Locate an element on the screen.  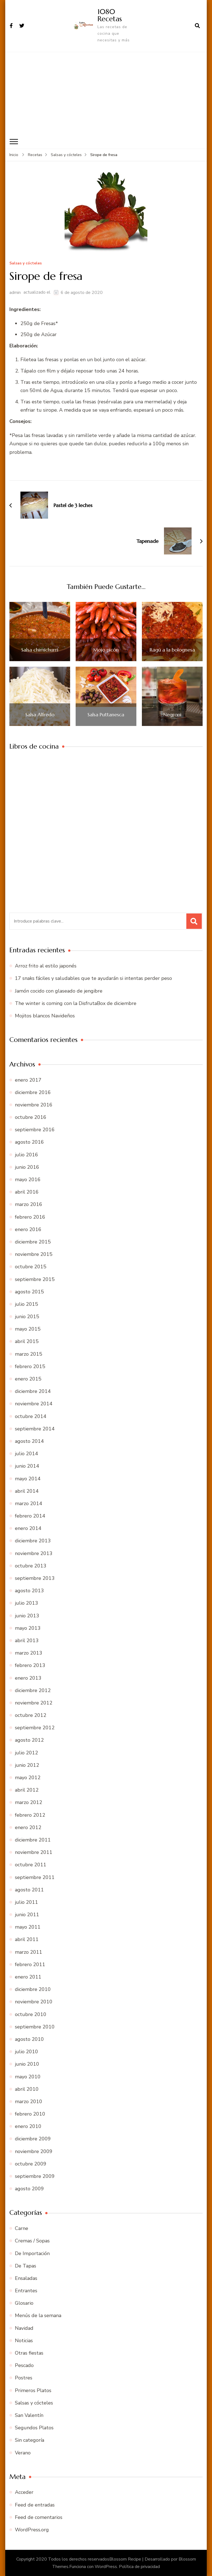
abril 2016 is located at coordinates (27, 1191).